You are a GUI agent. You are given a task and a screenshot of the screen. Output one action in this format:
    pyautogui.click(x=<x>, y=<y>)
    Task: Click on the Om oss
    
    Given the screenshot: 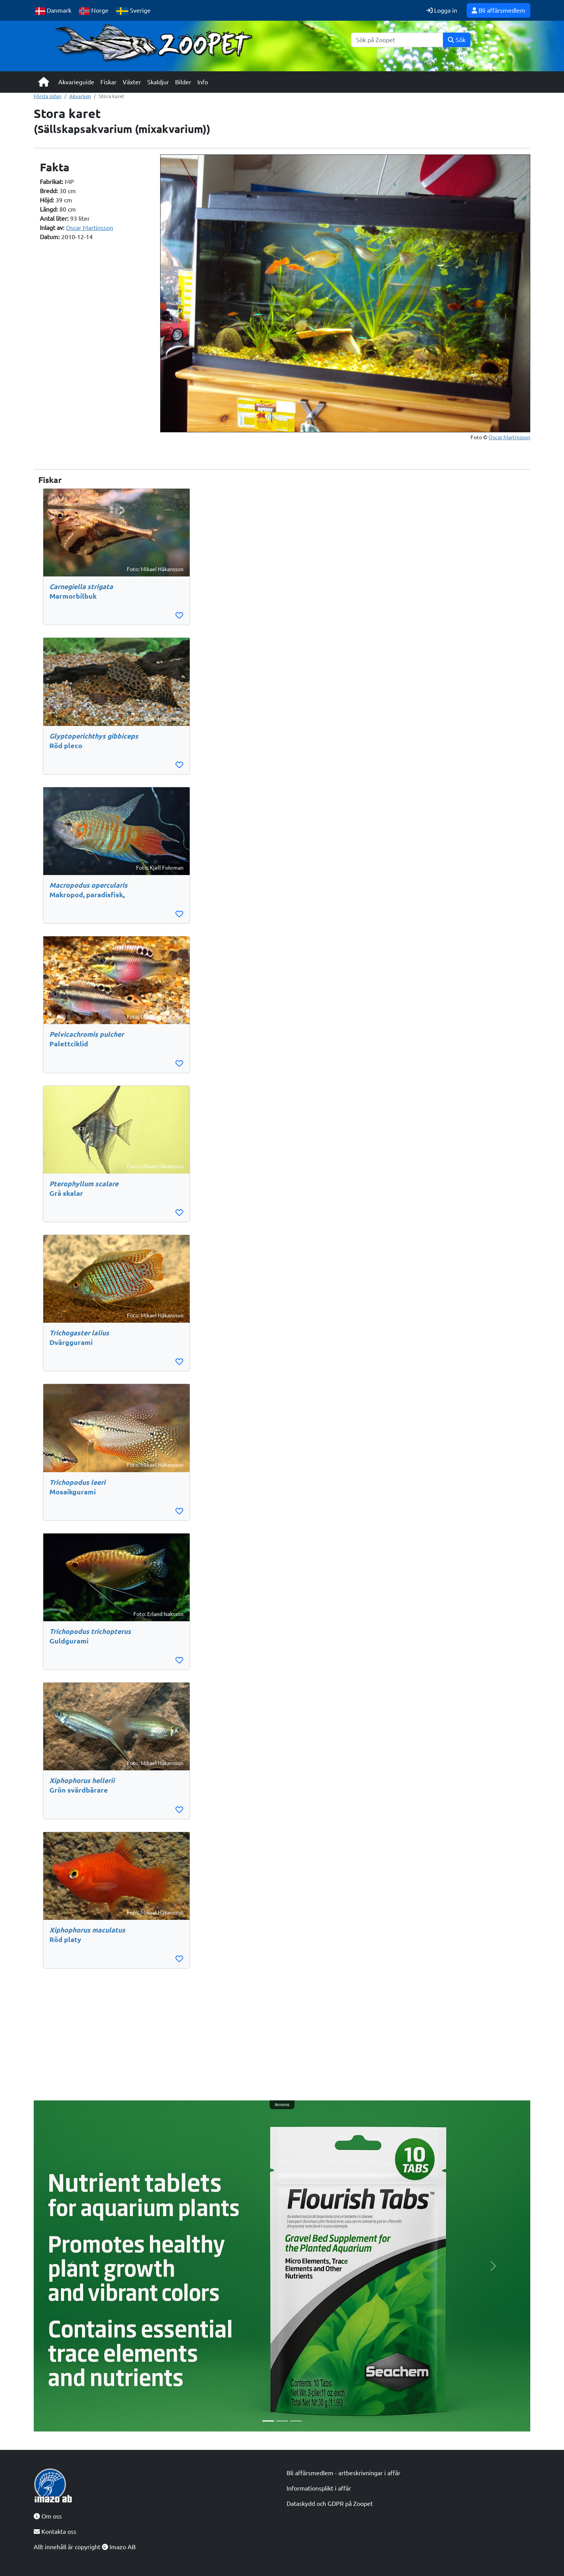 What is the action you would take?
    pyautogui.click(x=48, y=2516)
    